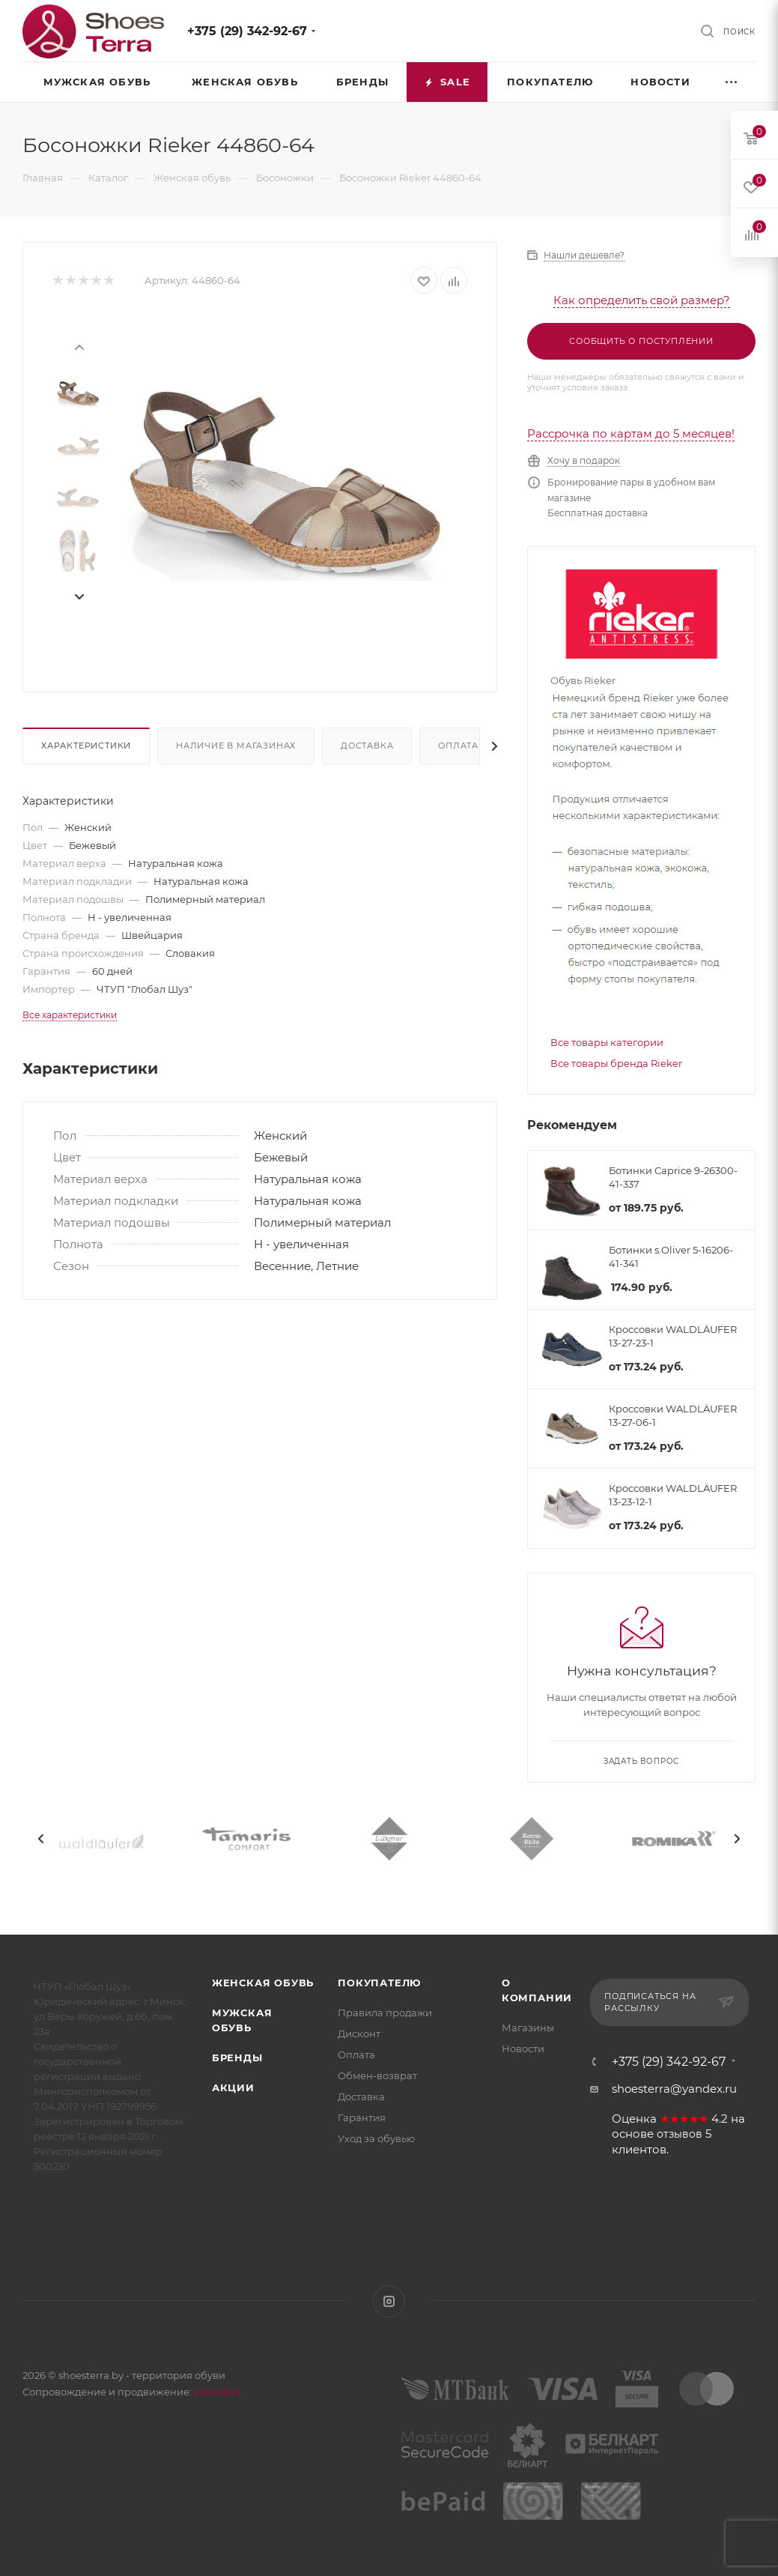 The height and width of the screenshot is (2576, 778). I want to click on Оплата, so click(458, 745).